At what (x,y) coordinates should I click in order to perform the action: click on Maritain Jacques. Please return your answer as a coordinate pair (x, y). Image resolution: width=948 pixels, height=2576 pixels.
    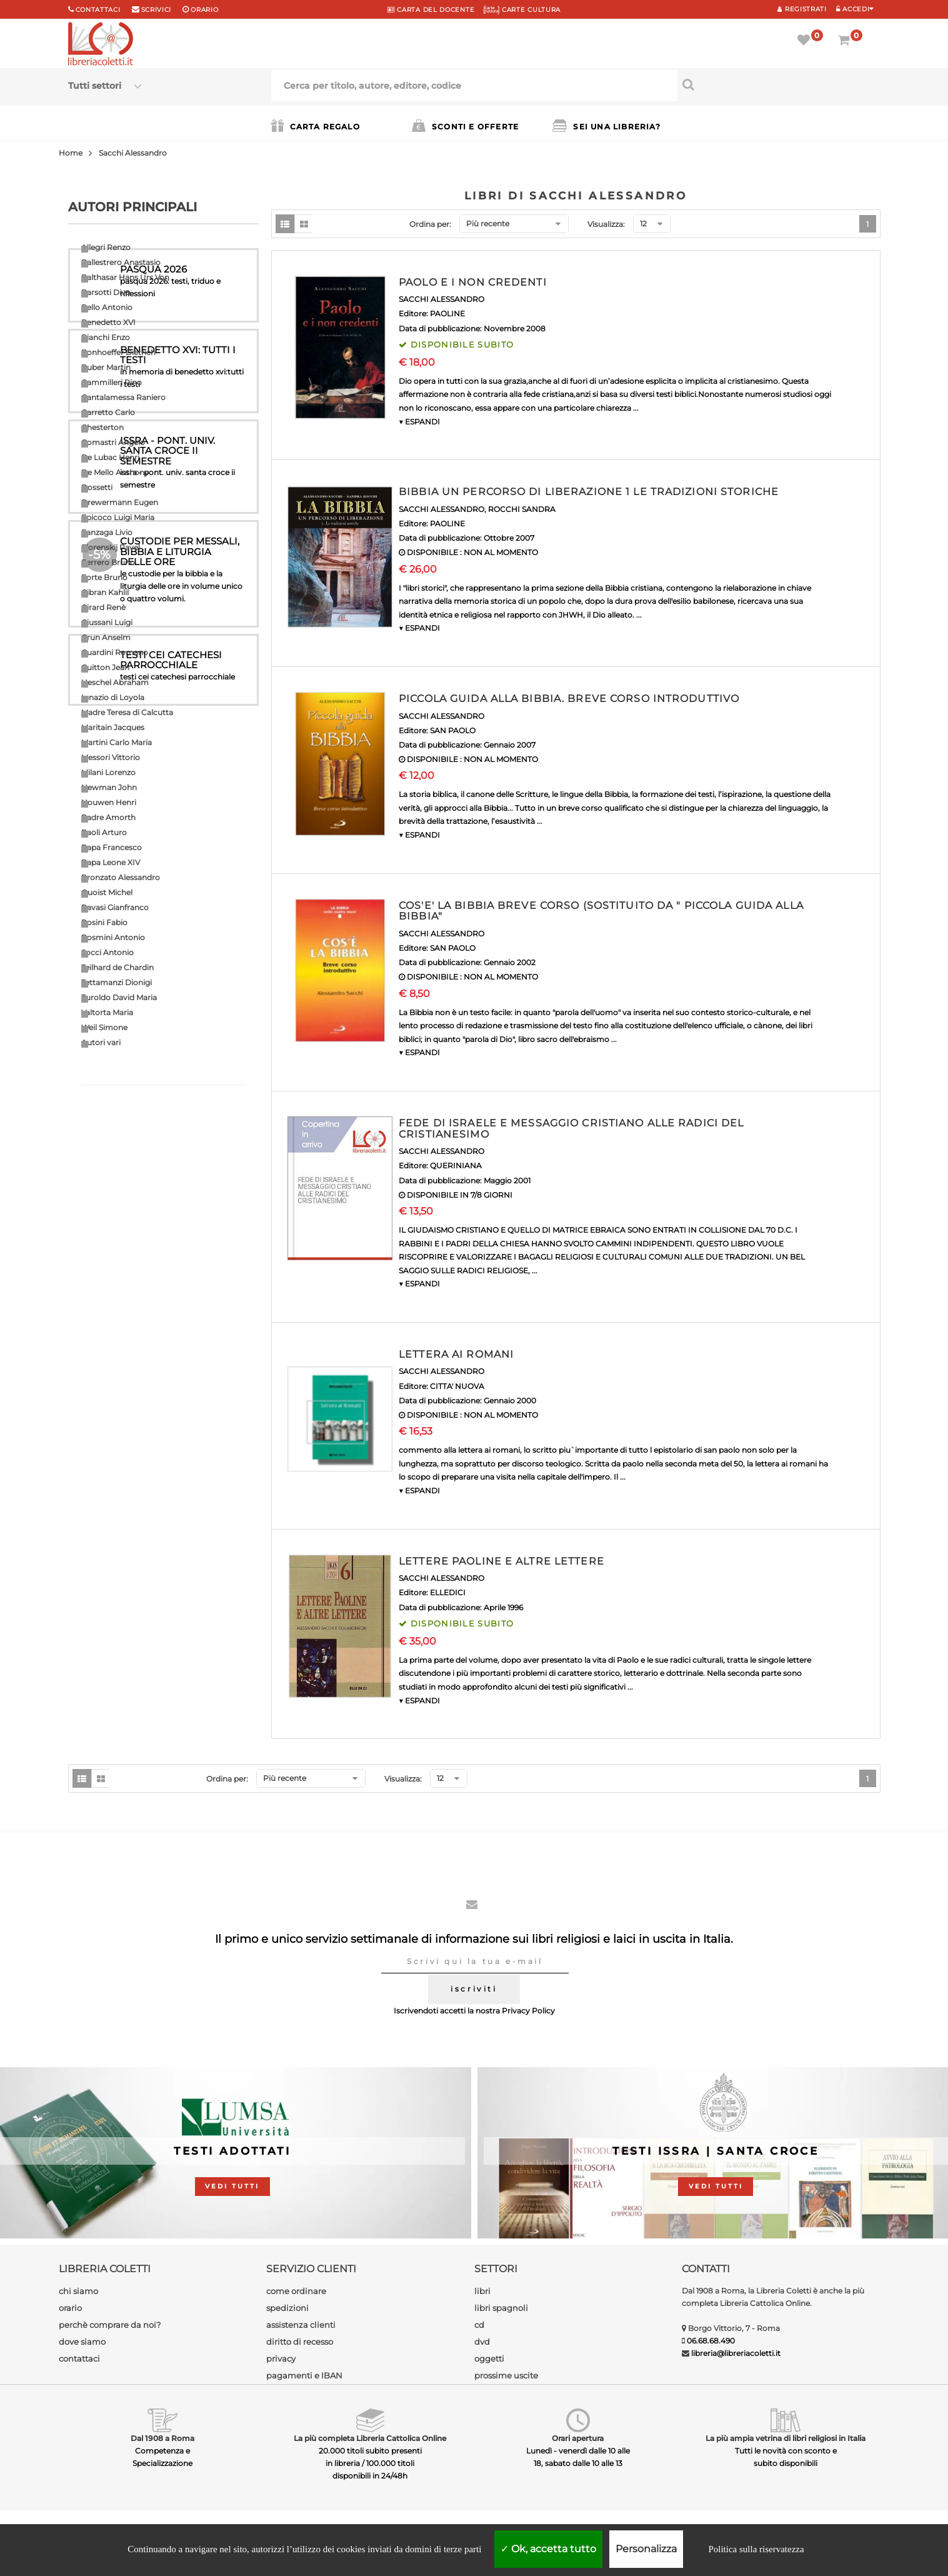
    Looking at the image, I should click on (112, 727).